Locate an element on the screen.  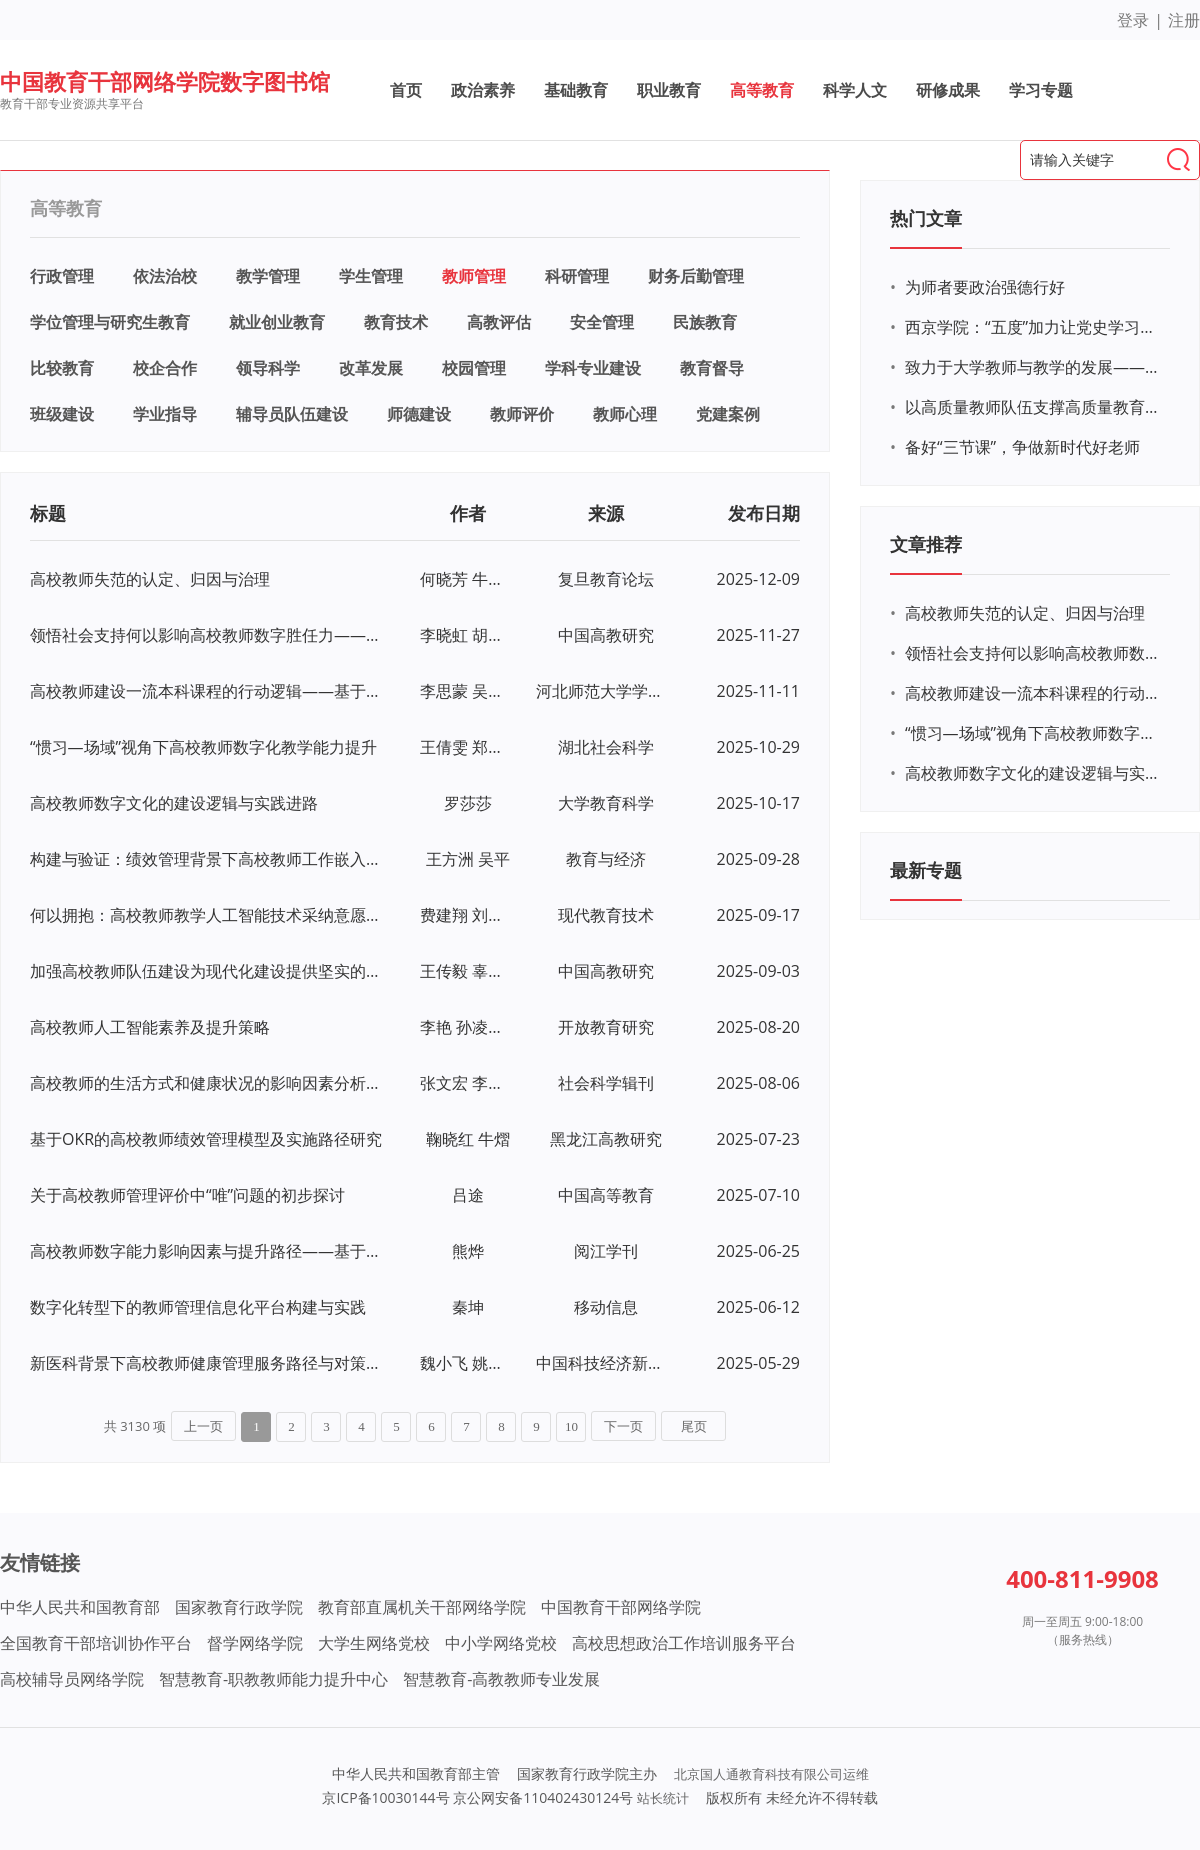
民族教育 is located at coordinates (705, 322).